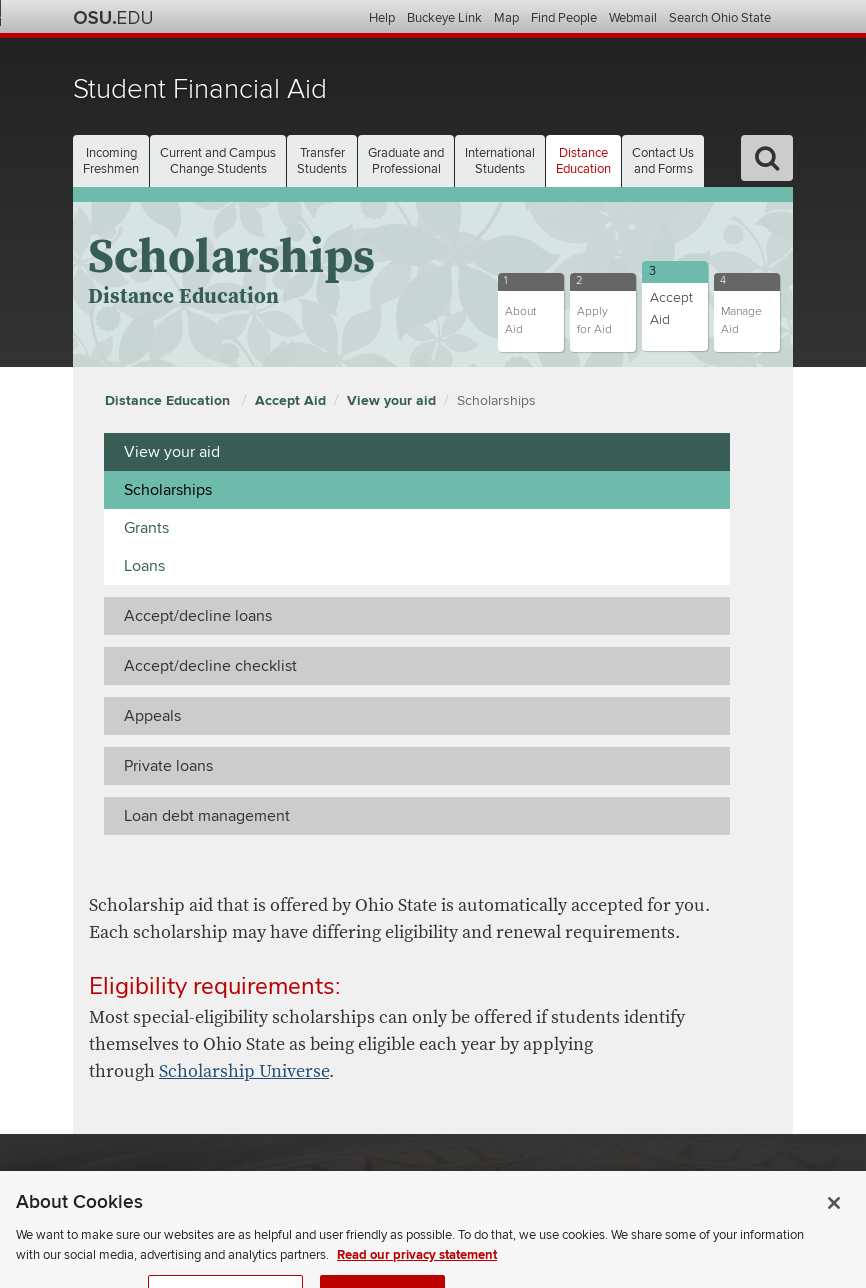 The image size is (866, 1288). Describe the element at coordinates (496, 400) in the screenshot. I see `Scholarships` at that location.